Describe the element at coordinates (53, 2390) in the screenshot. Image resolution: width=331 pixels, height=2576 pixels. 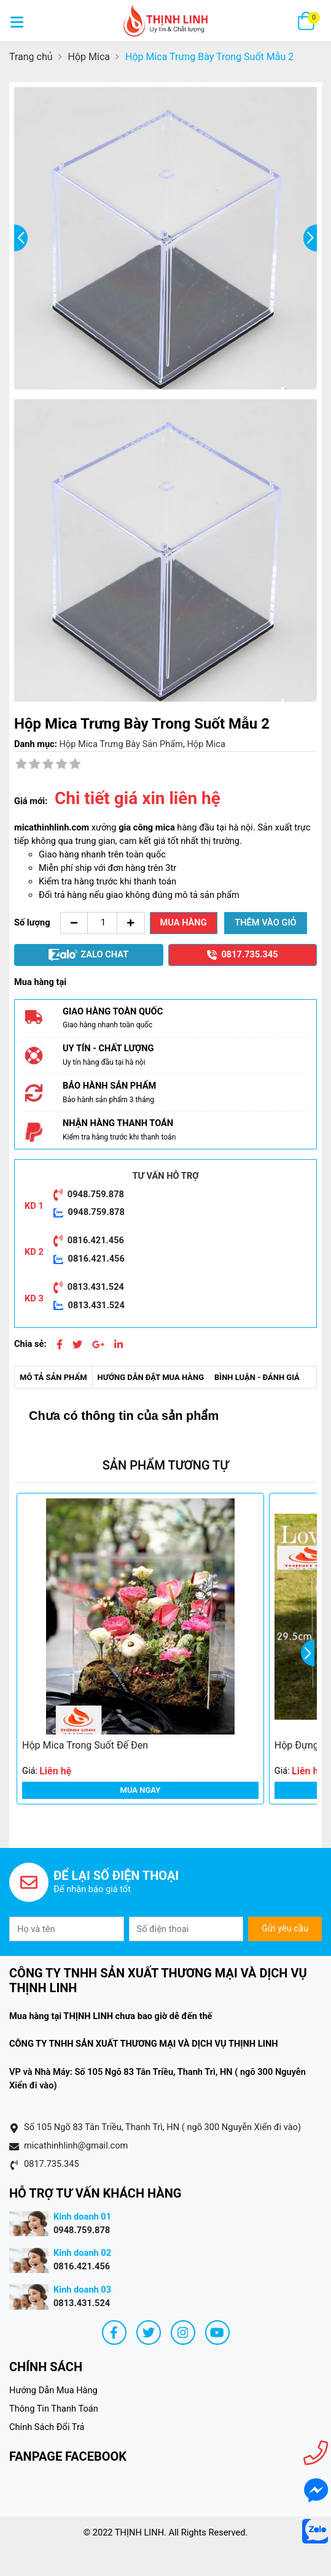
I see `Hướng Dẫn Mua Hàng` at that location.